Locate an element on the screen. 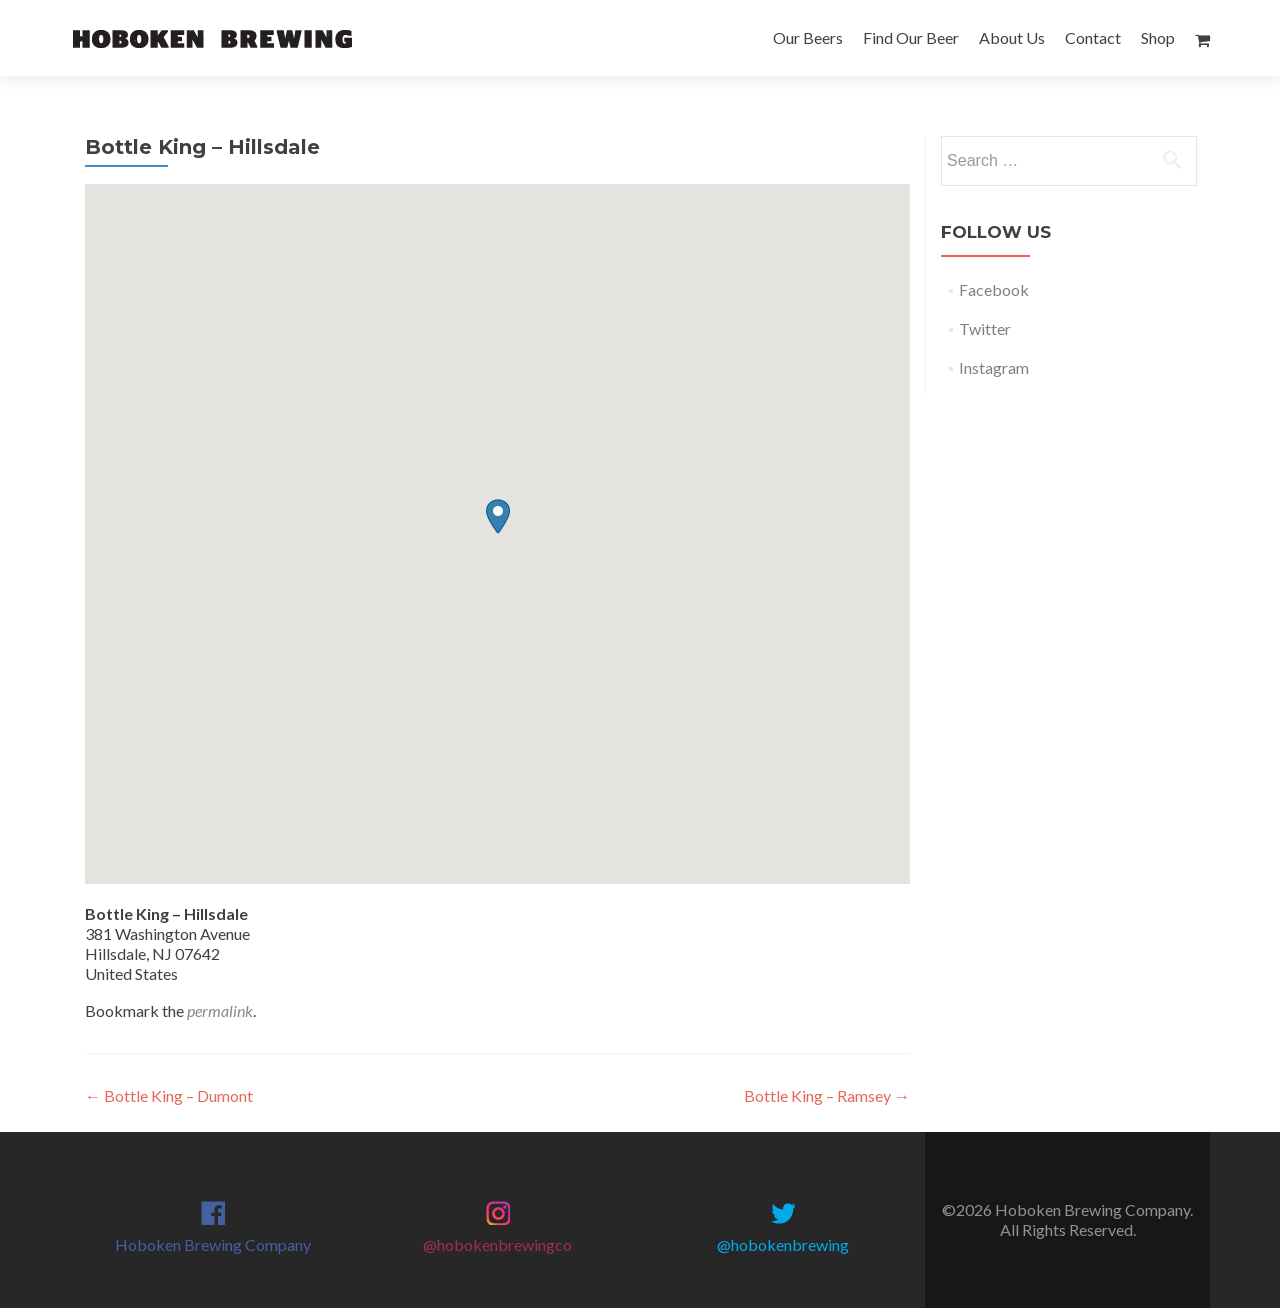 The width and height of the screenshot is (1280, 1308). Instagram is located at coordinates (994, 367).